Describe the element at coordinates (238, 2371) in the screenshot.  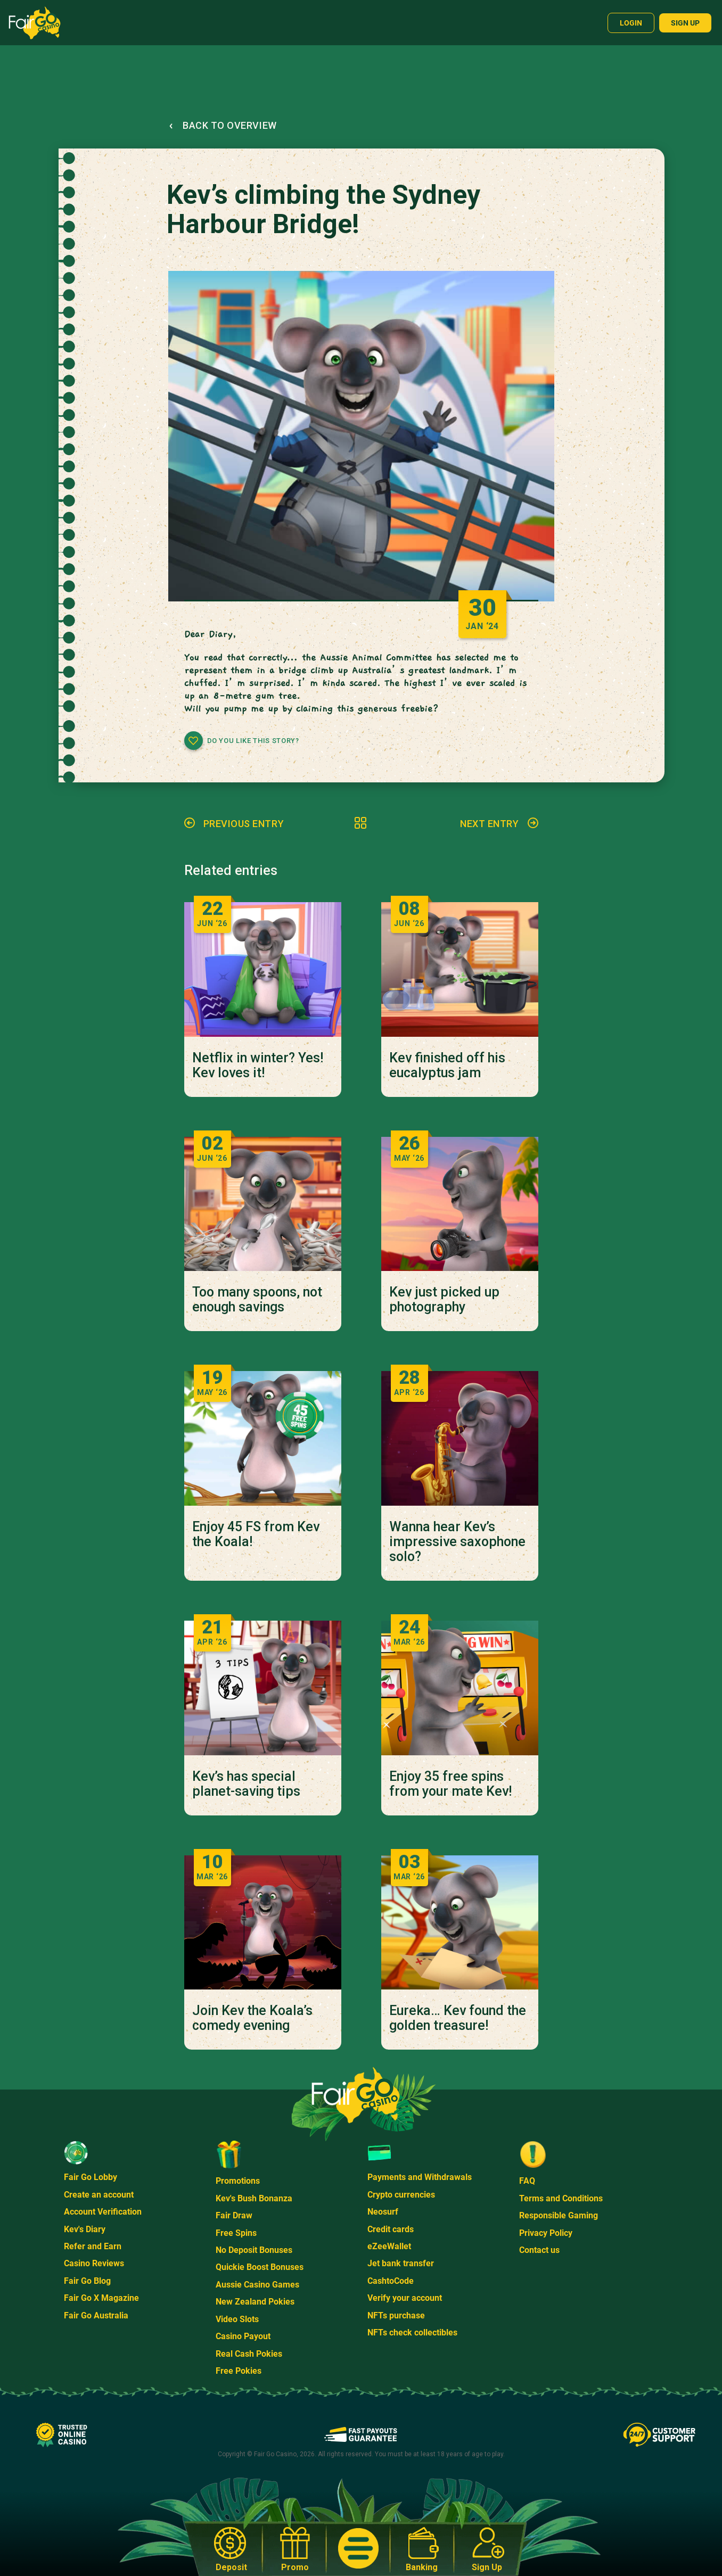
I see `Free Pokies` at that location.